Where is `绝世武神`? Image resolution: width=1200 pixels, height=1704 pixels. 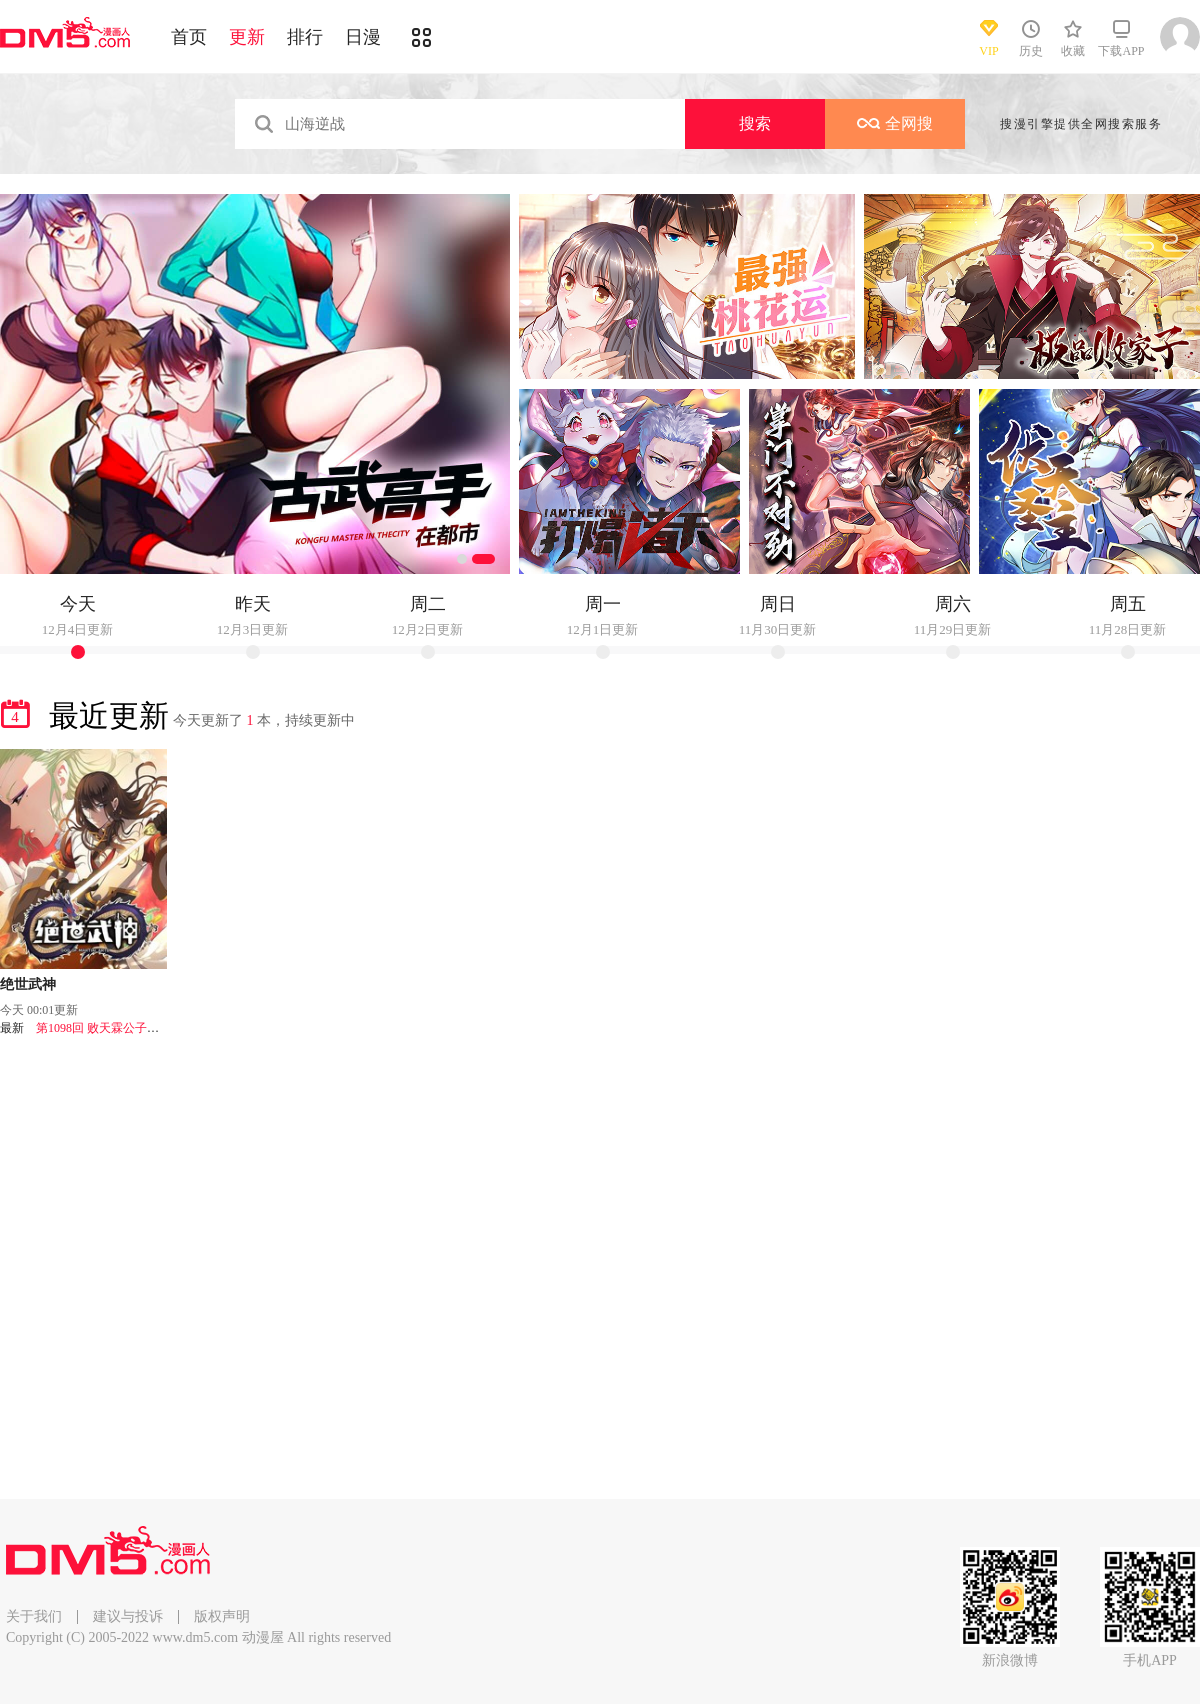
绝世武神 is located at coordinates (28, 984).